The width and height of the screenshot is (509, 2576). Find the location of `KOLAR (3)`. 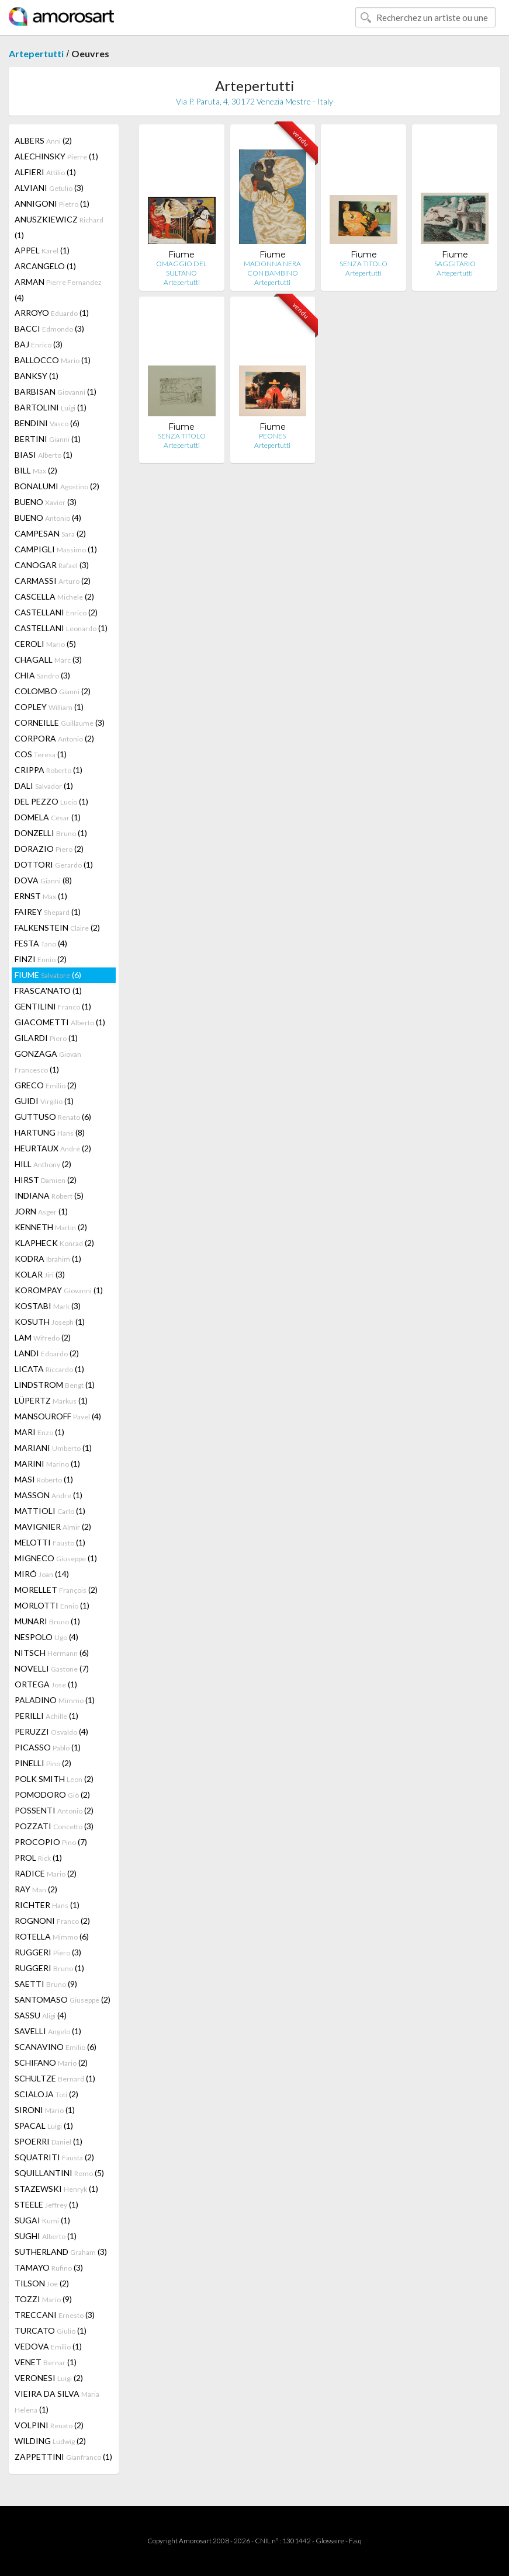

KOLAR (3) is located at coordinates (40, 1274).